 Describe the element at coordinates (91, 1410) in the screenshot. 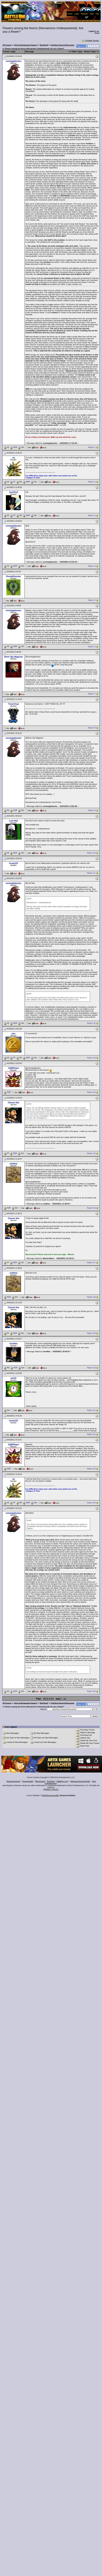

I see `Post #: 21` at that location.